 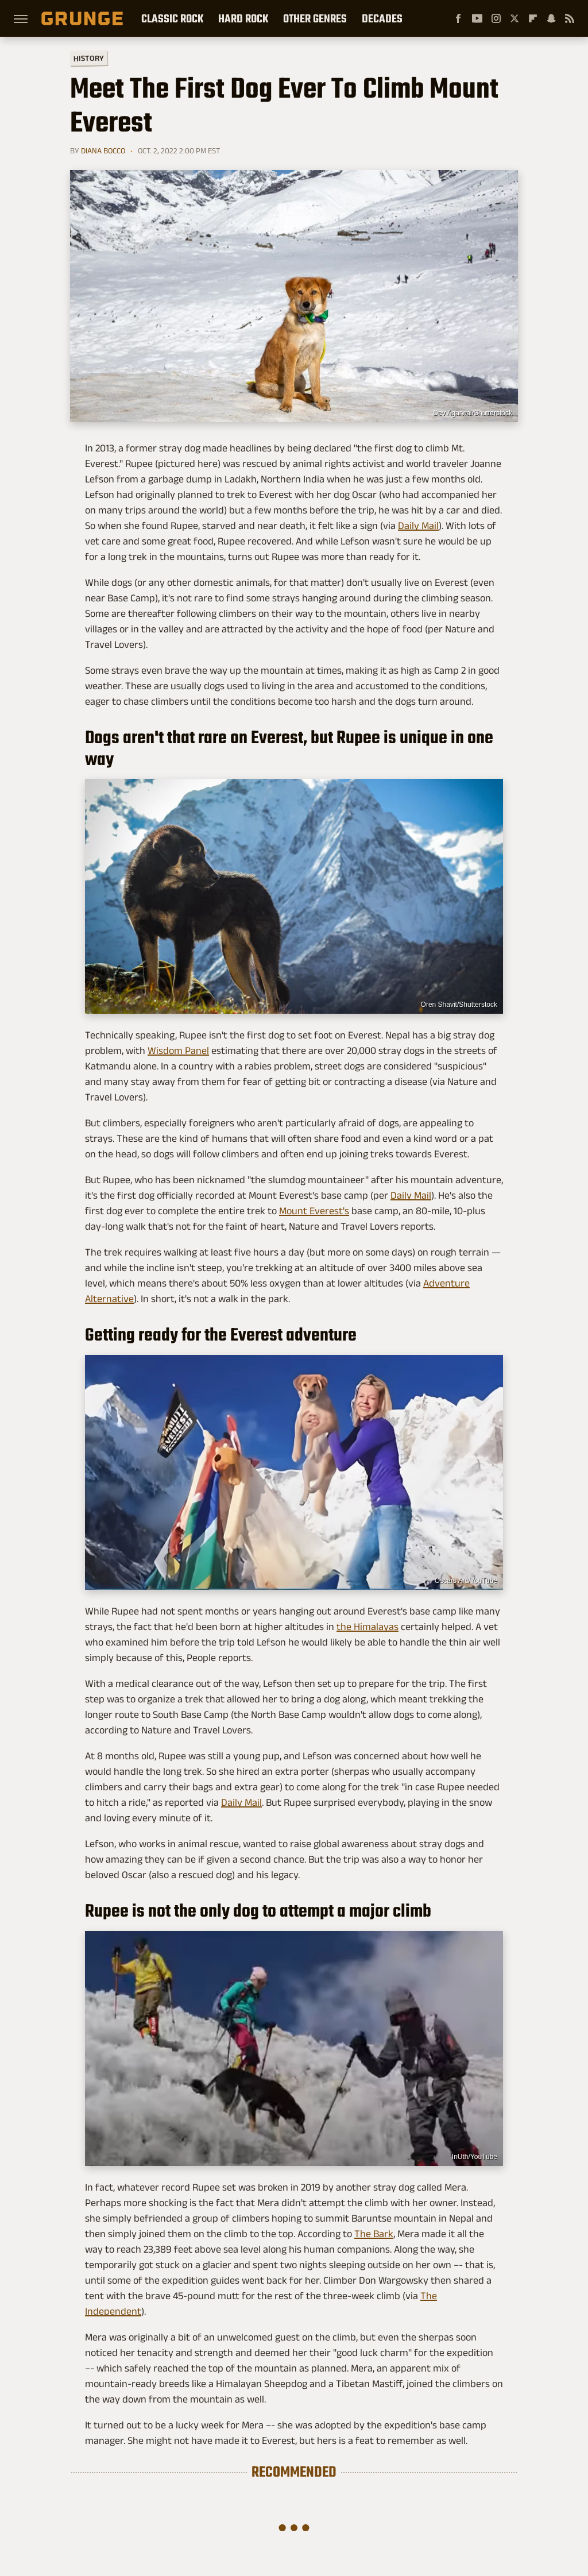 I want to click on [Twitter], so click(x=514, y=18).